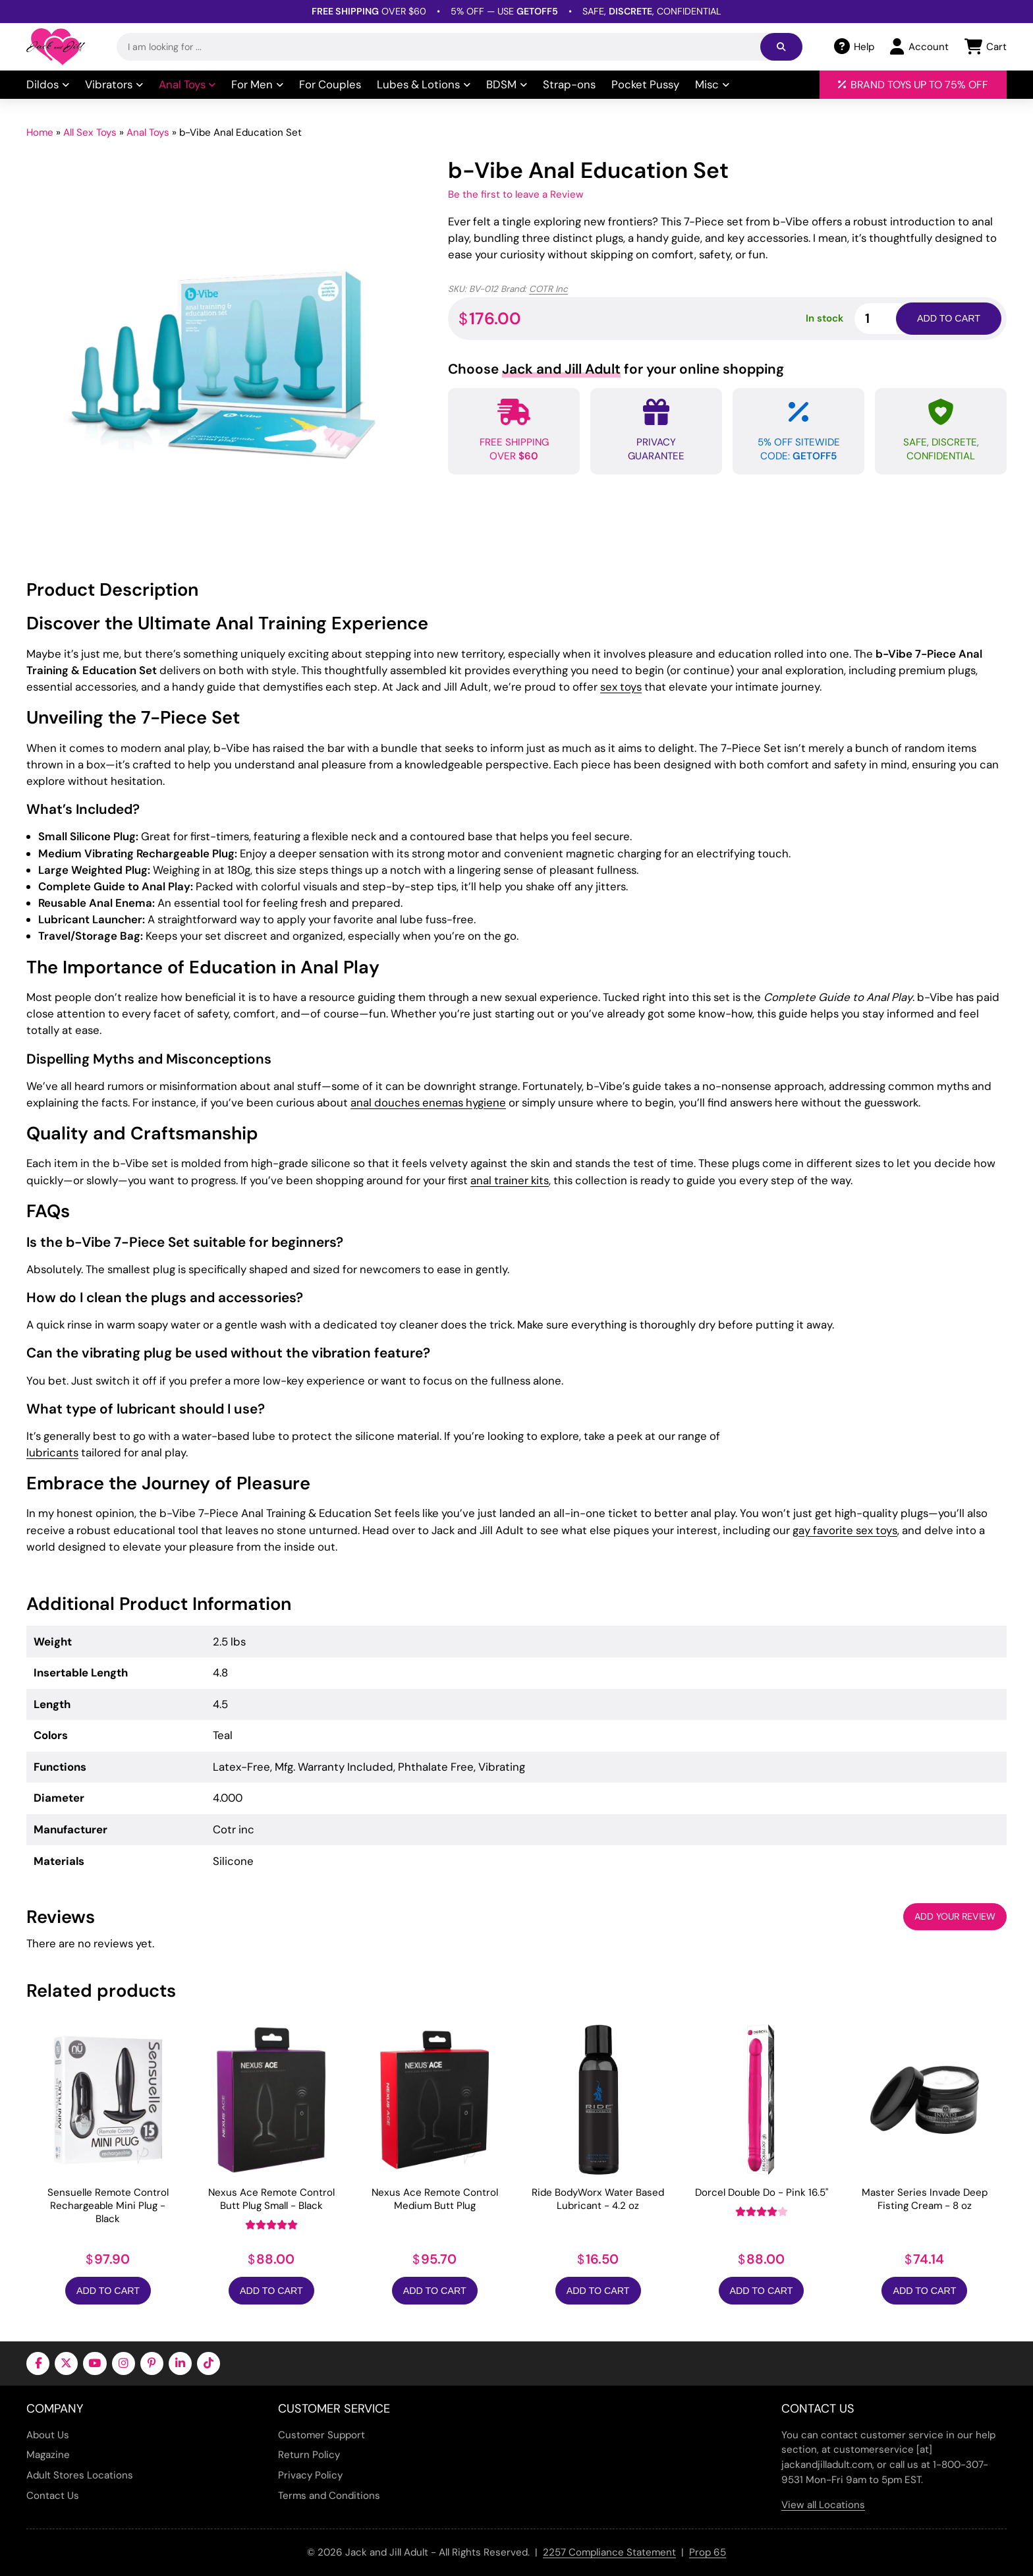 This screenshot has height=2576, width=1033. I want to click on Lubes & Lotions, so click(423, 84).